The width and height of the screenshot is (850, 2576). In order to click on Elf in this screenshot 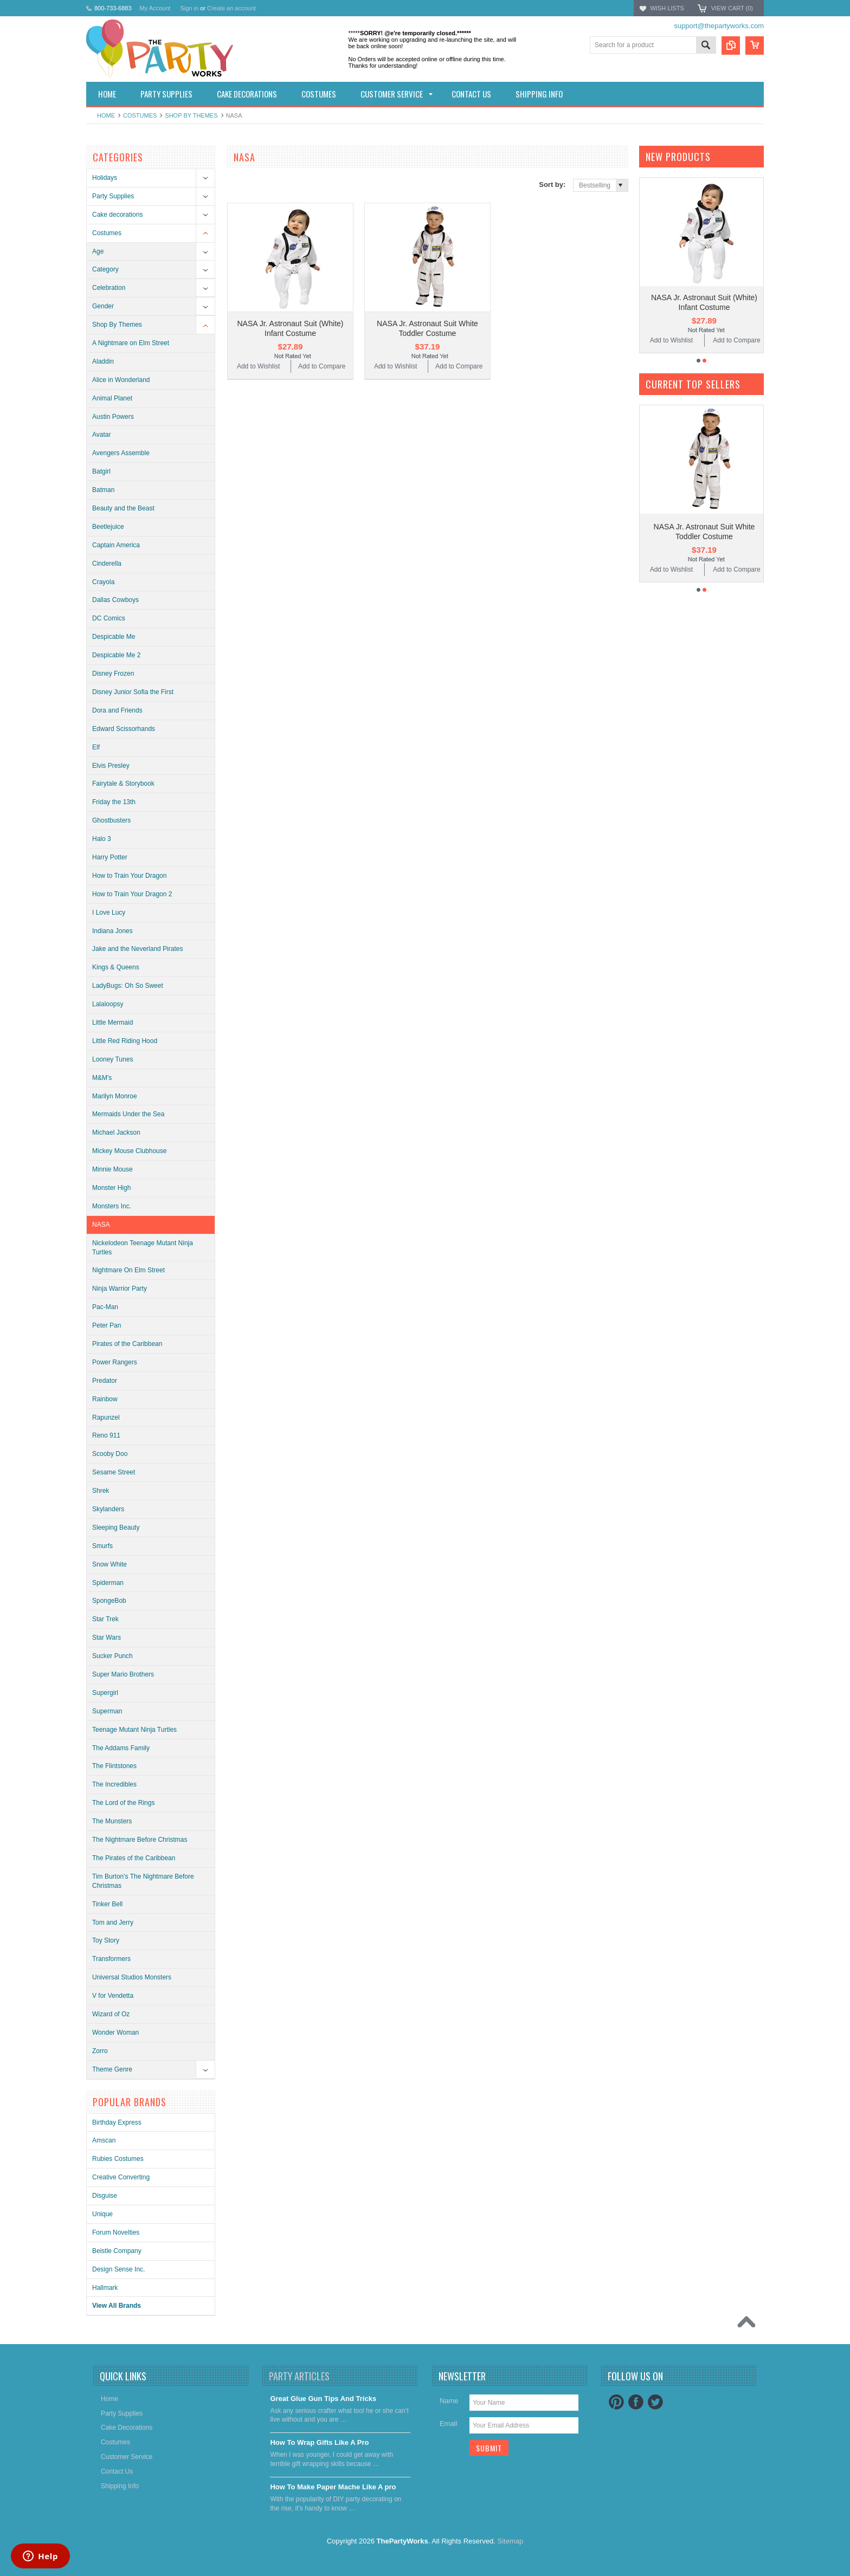, I will do `click(96, 747)`.